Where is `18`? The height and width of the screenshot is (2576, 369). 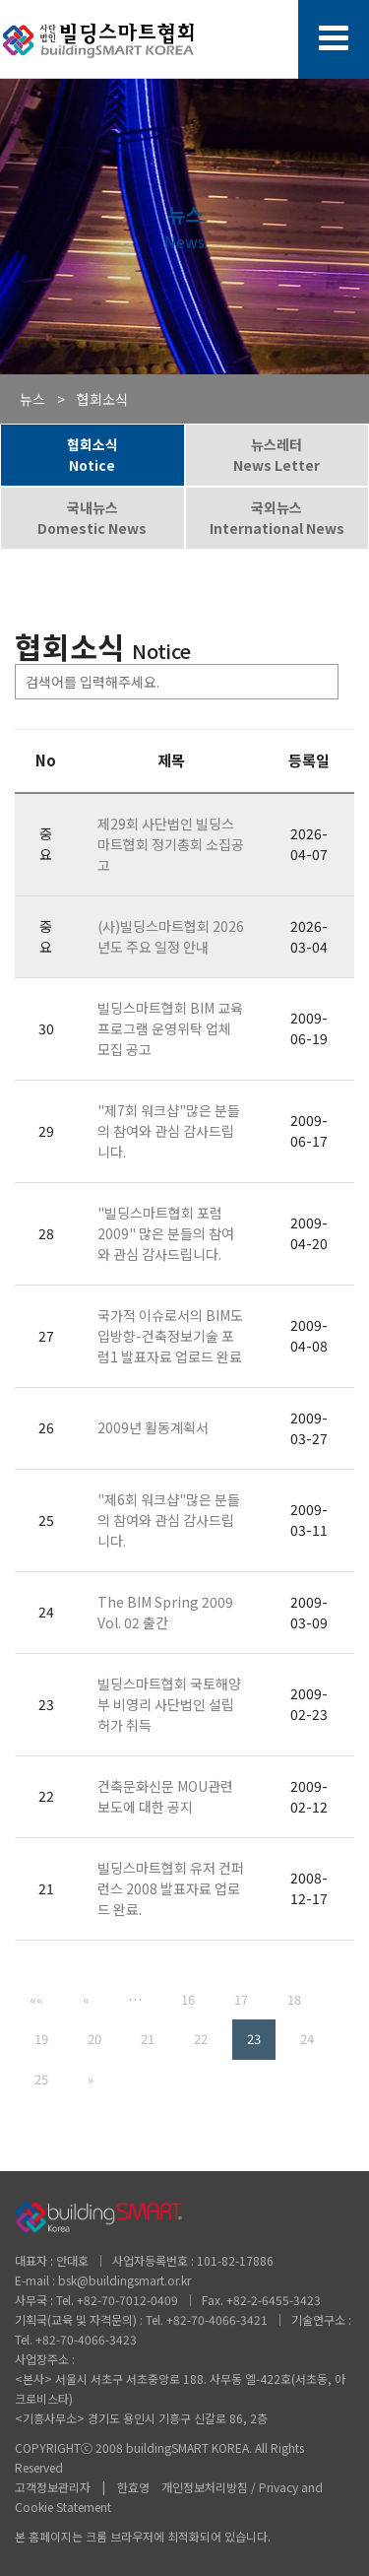 18 is located at coordinates (294, 1999).